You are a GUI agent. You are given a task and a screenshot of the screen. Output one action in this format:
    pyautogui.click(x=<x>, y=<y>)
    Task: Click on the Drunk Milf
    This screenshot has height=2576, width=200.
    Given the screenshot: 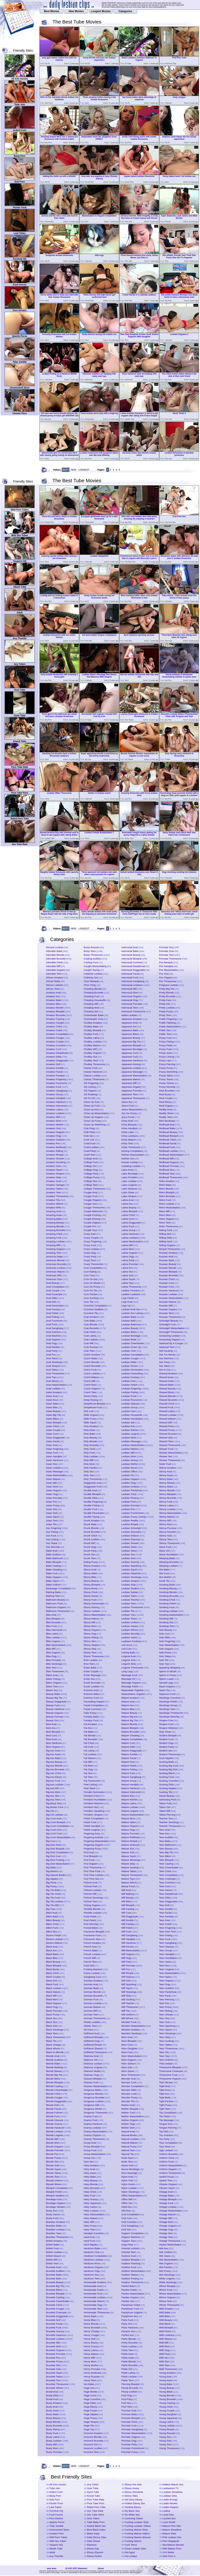 What is the action you would take?
    pyautogui.click(x=89, y=1543)
    